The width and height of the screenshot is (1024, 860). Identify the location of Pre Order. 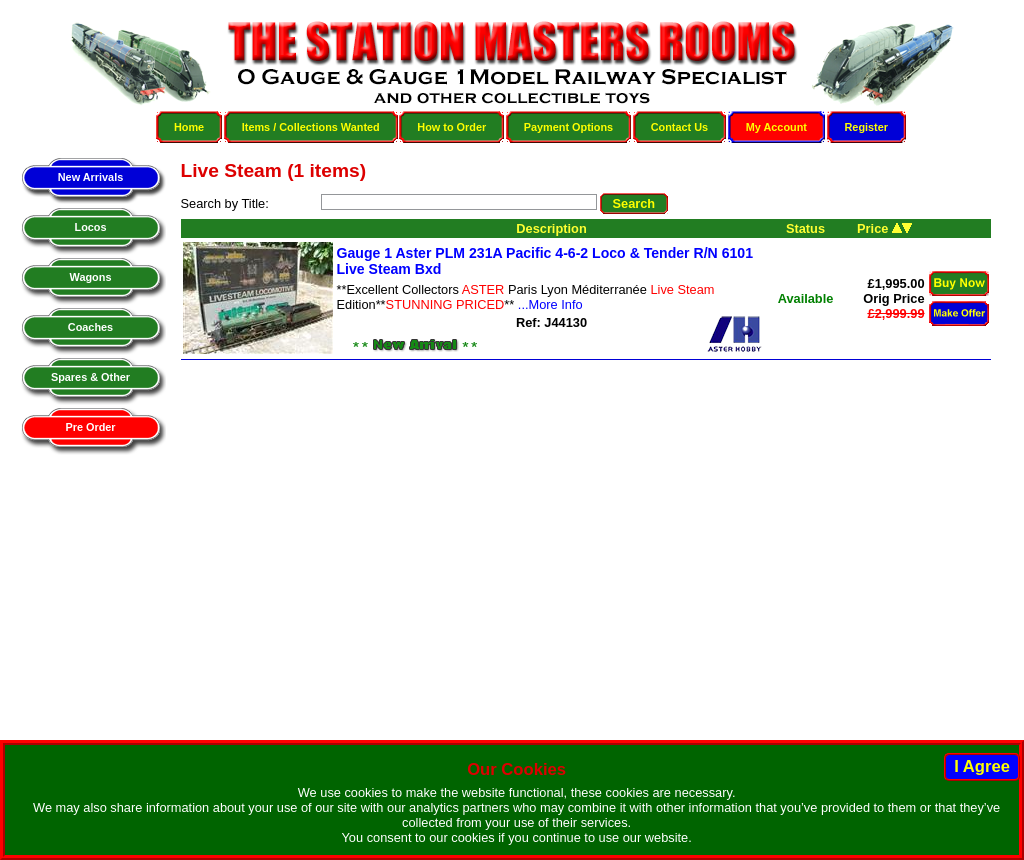
(90, 427).